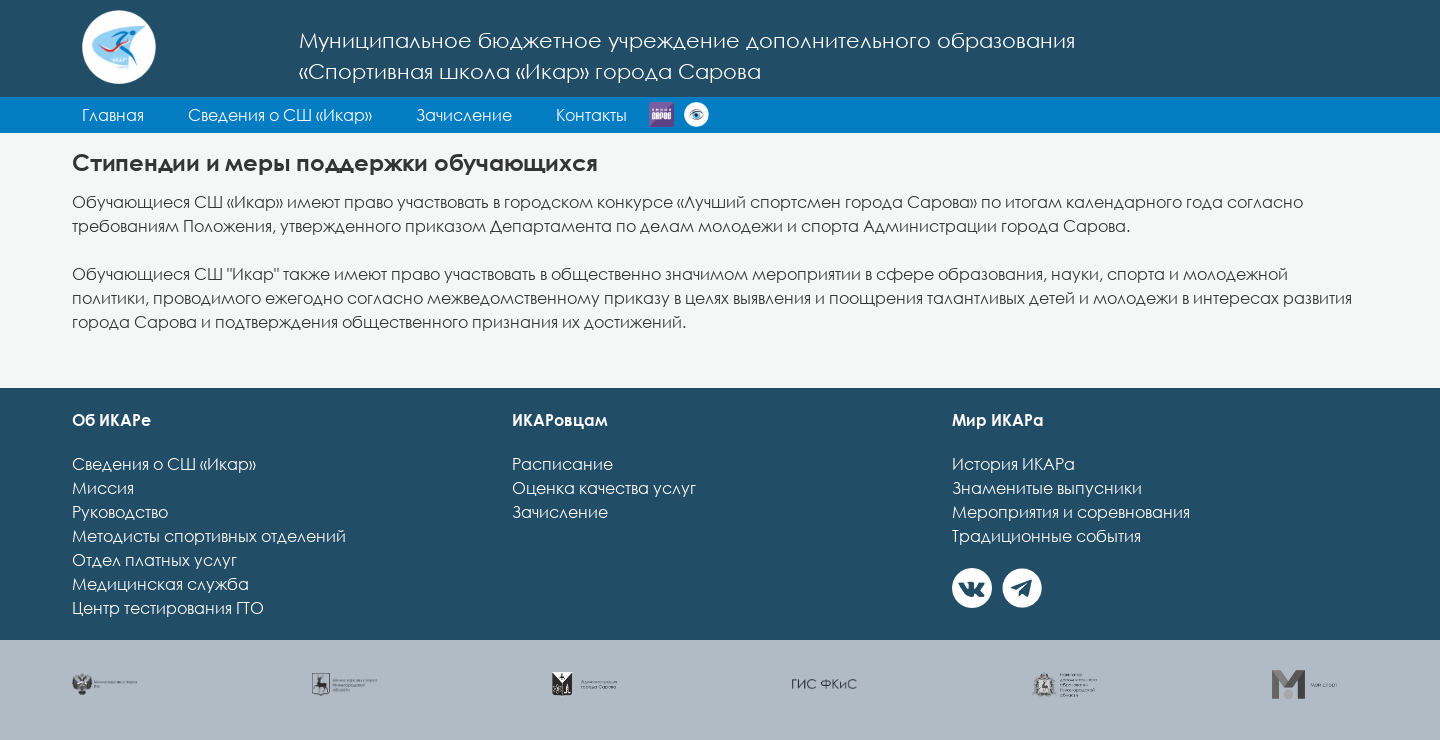 This screenshot has width=1440, height=740. Describe the element at coordinates (1013, 464) in the screenshot. I see `История ИКАРа` at that location.